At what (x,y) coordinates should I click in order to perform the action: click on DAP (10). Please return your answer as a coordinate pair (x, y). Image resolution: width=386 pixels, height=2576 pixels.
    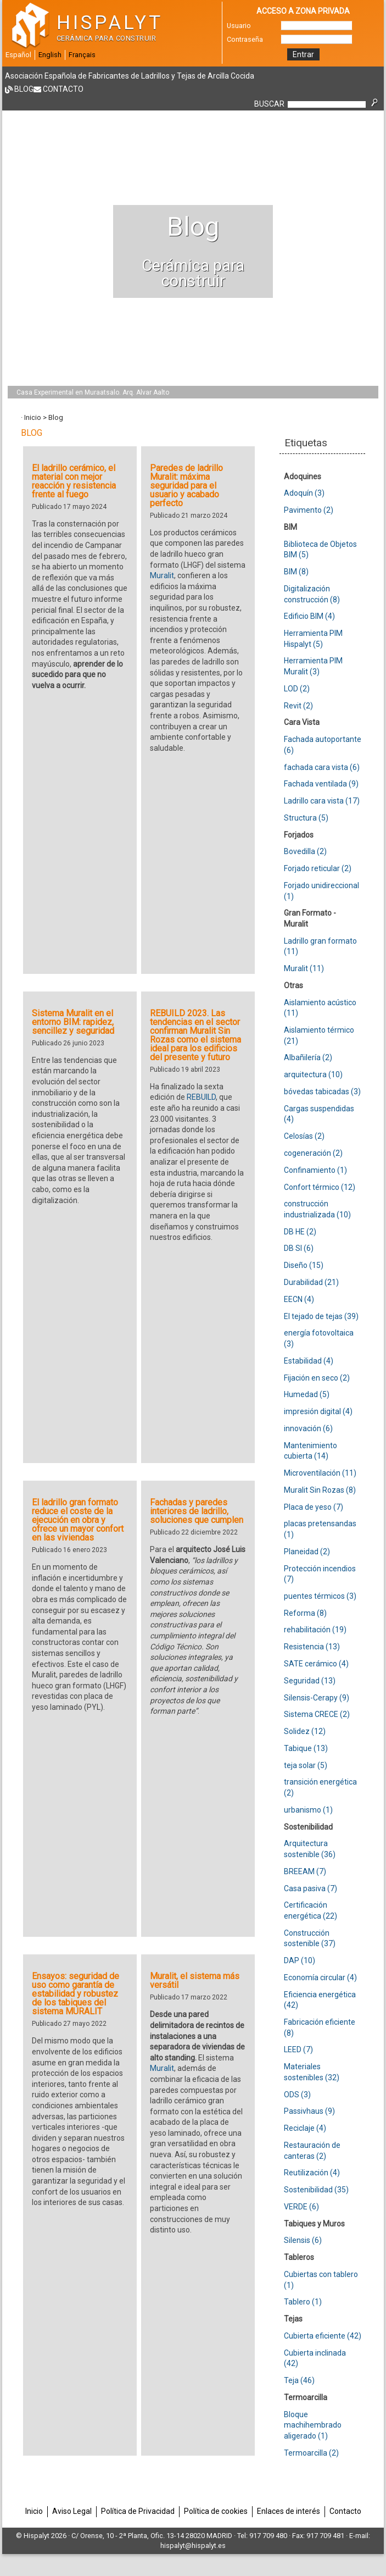
    Looking at the image, I should click on (299, 1960).